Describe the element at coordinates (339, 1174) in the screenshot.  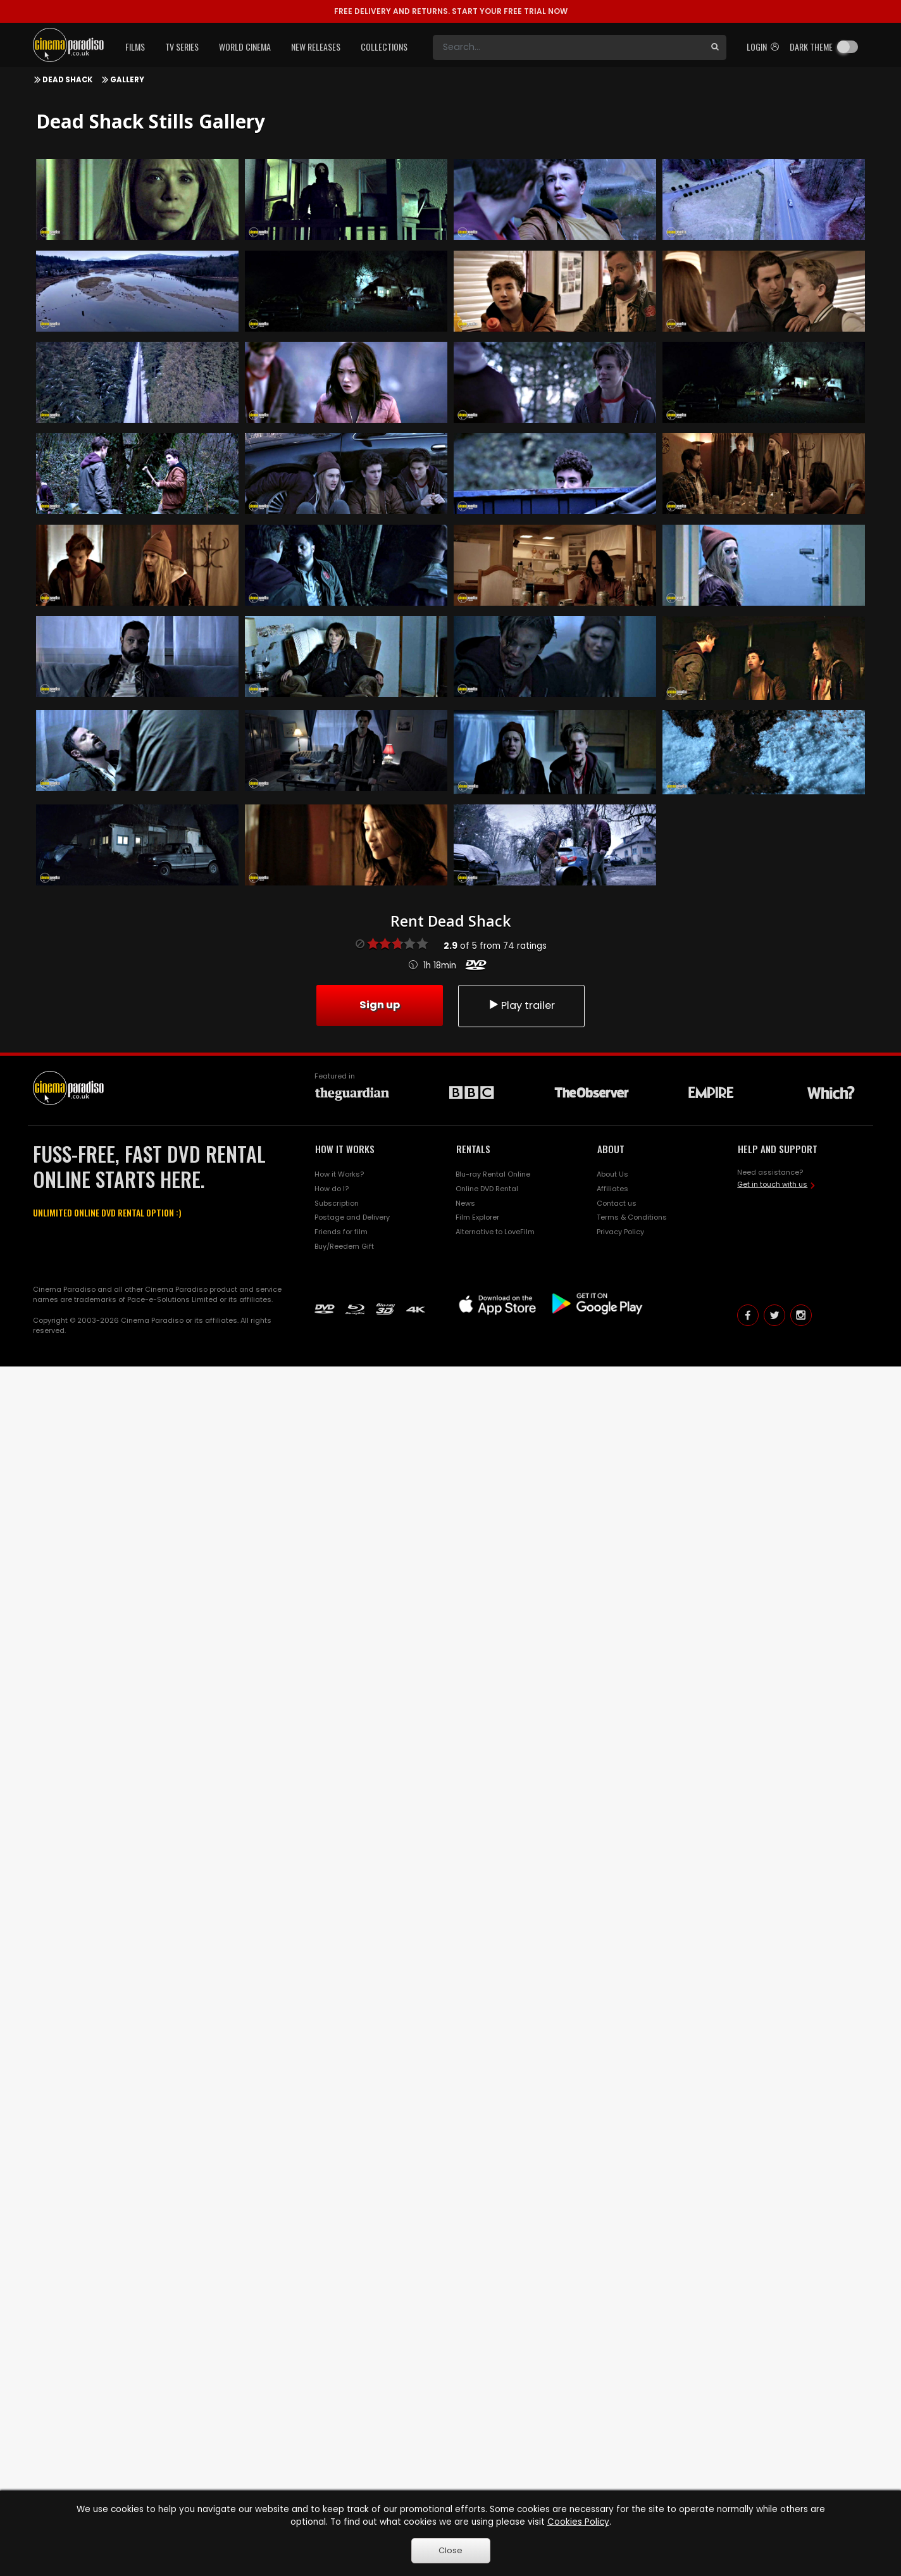
I see `How it Works?` at that location.